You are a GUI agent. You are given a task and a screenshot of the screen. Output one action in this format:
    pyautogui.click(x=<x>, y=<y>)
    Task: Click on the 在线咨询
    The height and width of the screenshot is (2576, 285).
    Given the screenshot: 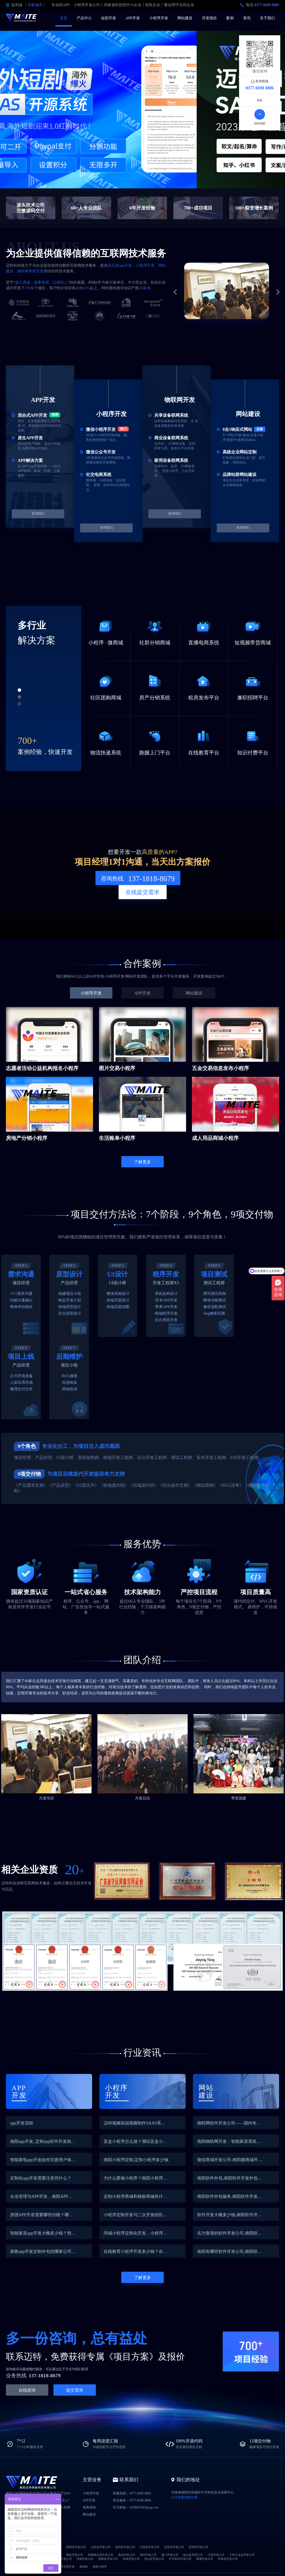 What is the action you would take?
    pyautogui.click(x=27, y=2390)
    